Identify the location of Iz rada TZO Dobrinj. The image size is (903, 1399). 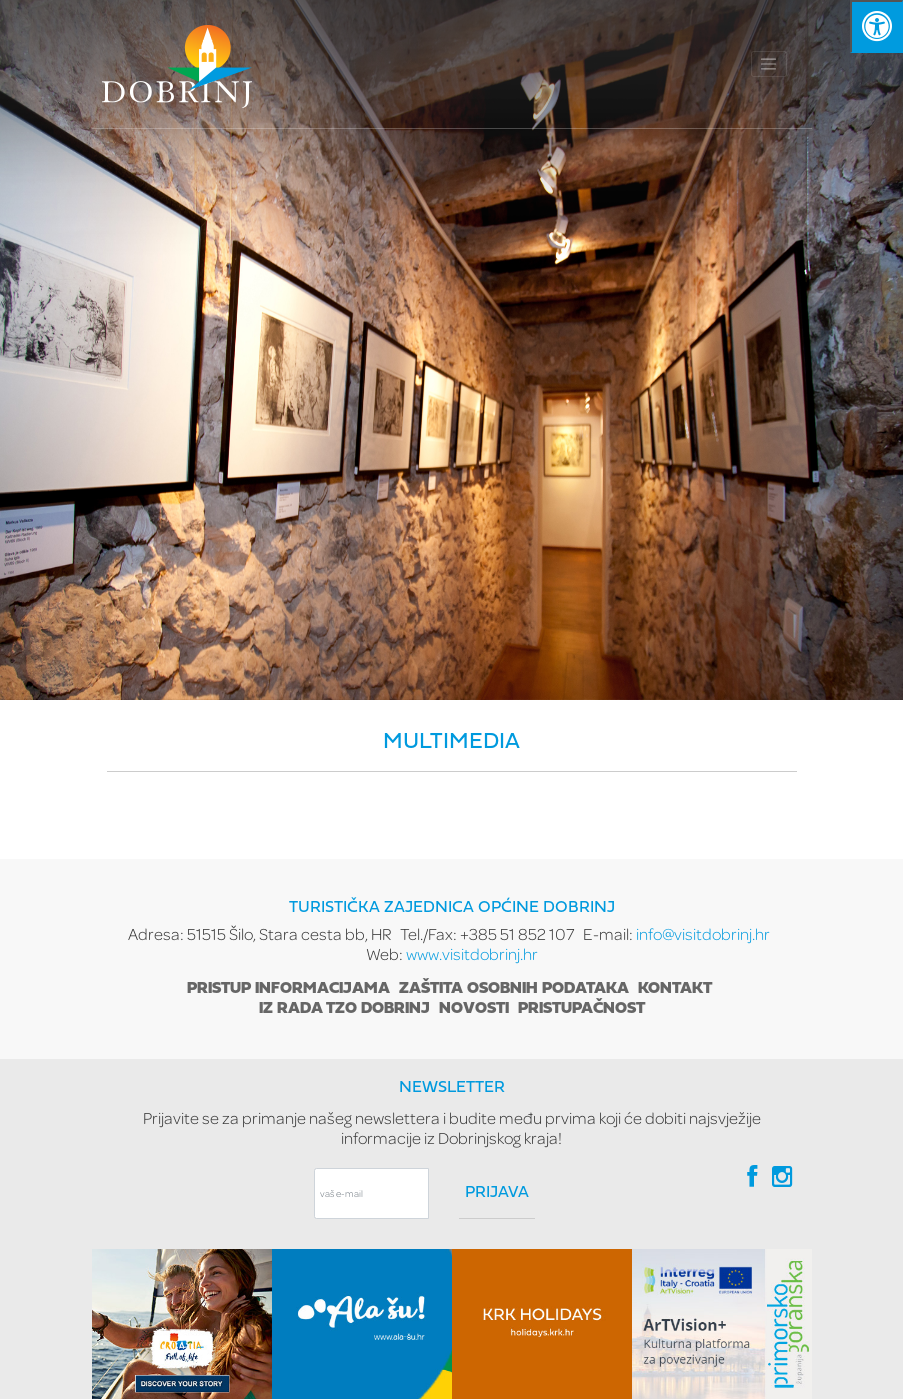
(344, 1009).